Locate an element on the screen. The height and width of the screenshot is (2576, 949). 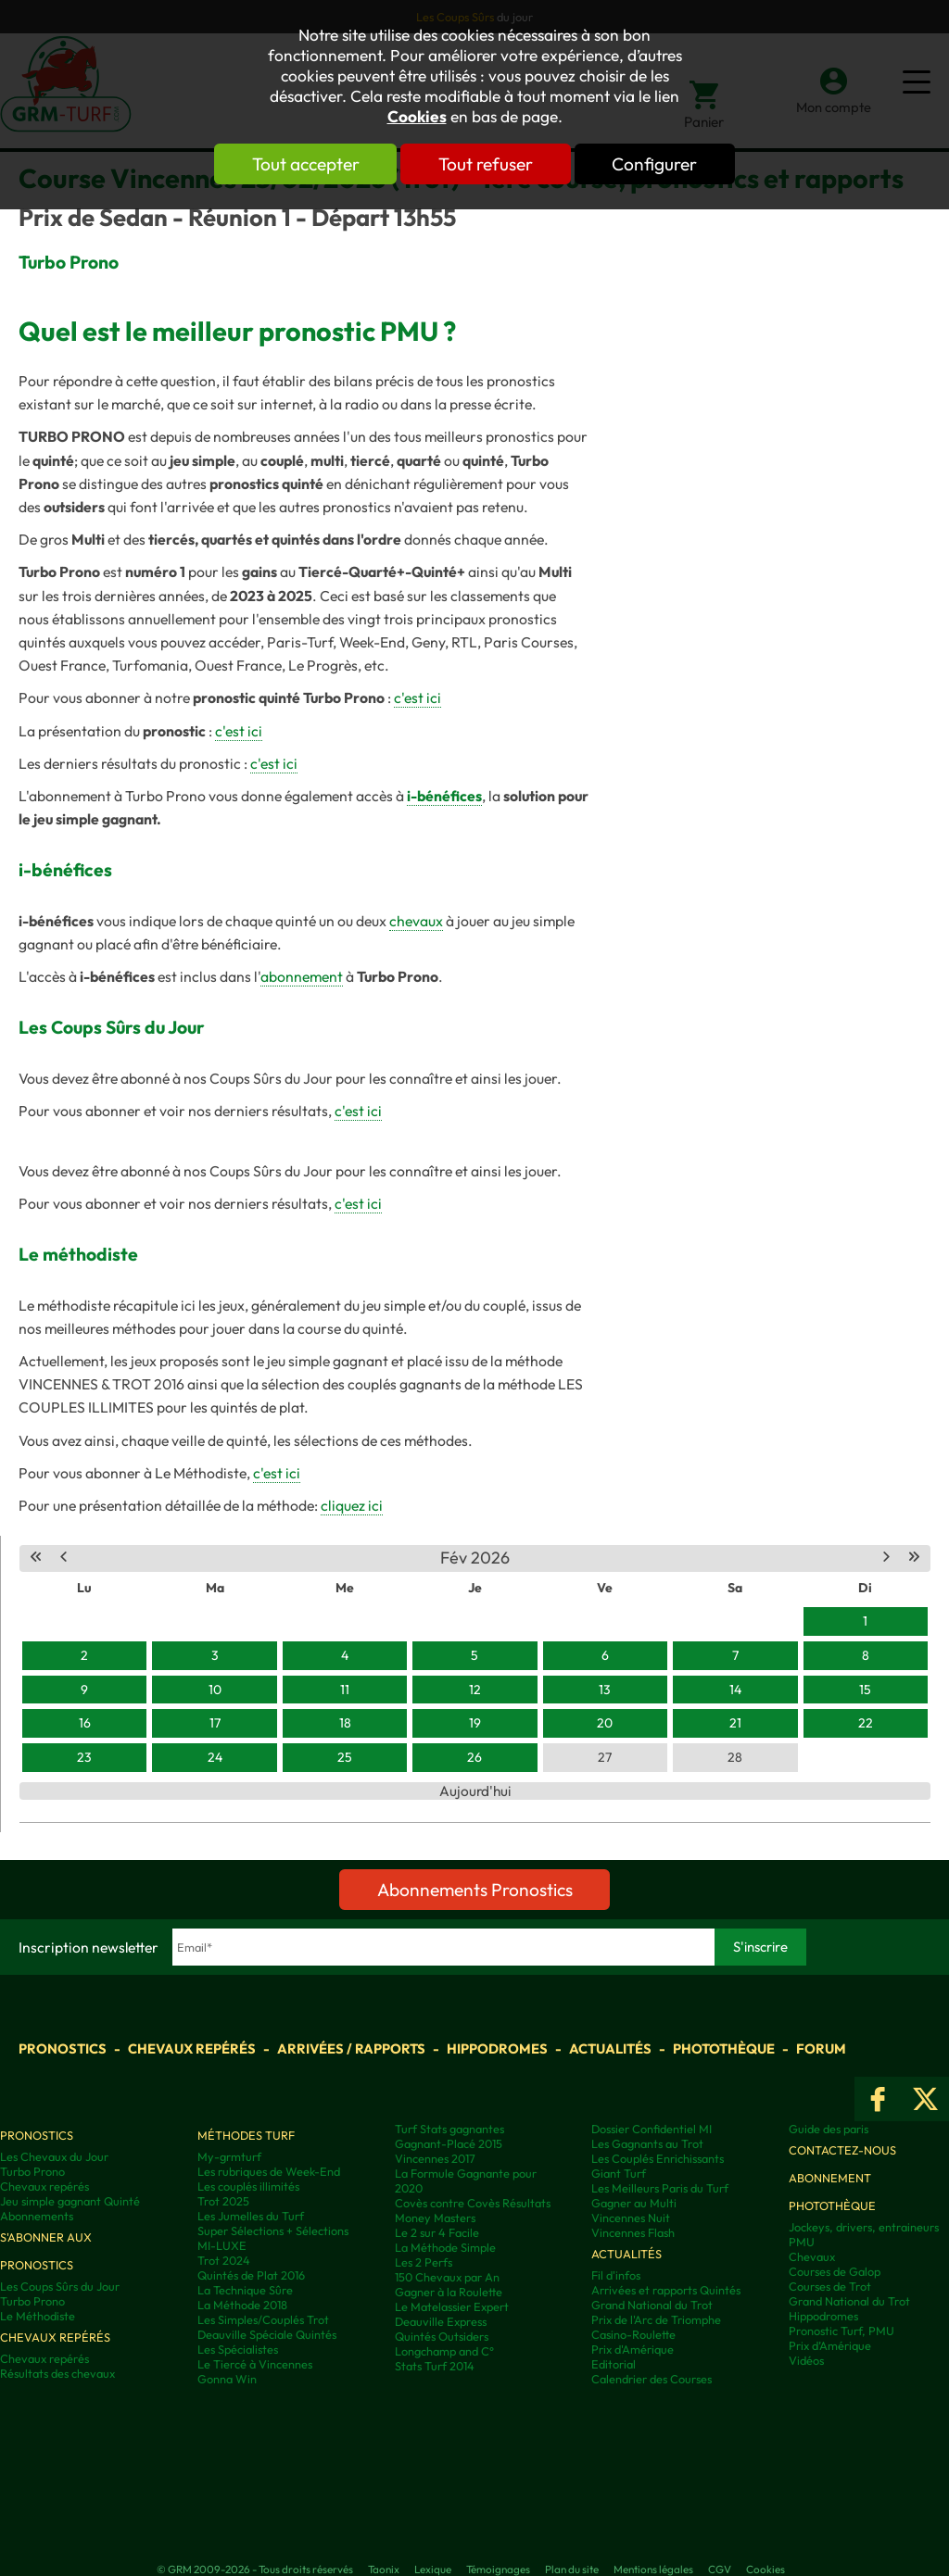
Plan du site is located at coordinates (572, 2569).